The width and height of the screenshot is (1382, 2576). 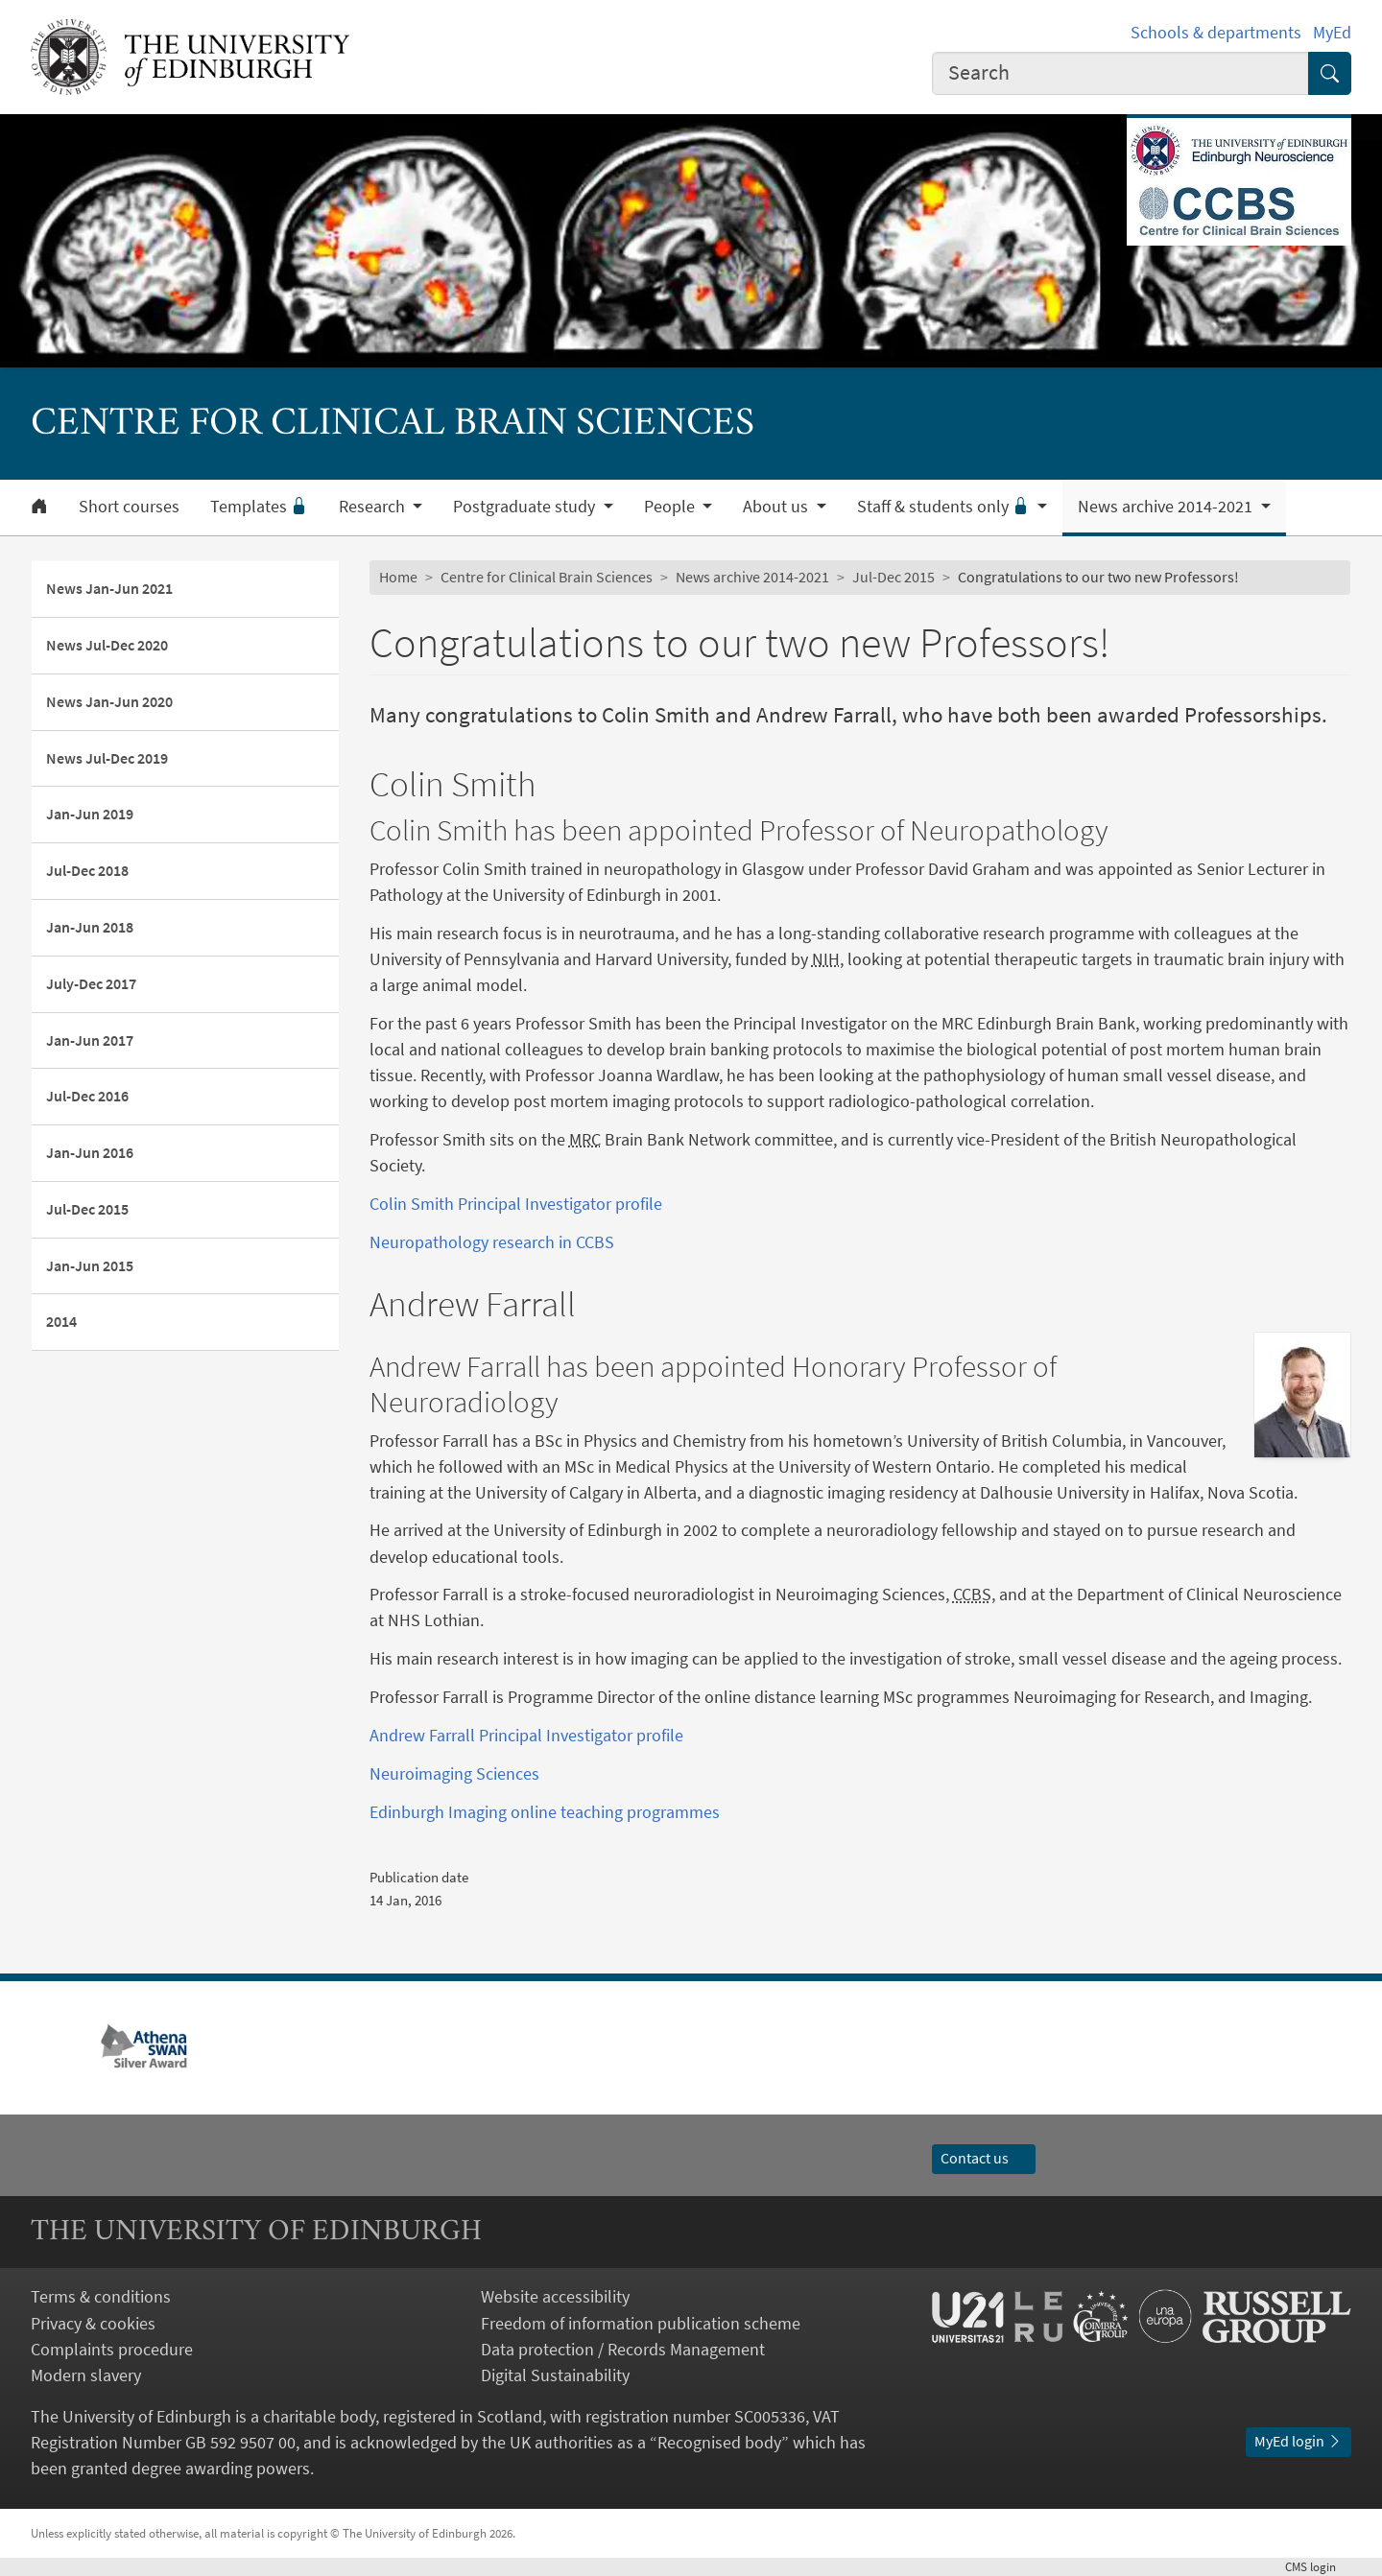 What do you see at coordinates (91, 983) in the screenshot?
I see `July-Dec 2017` at bounding box center [91, 983].